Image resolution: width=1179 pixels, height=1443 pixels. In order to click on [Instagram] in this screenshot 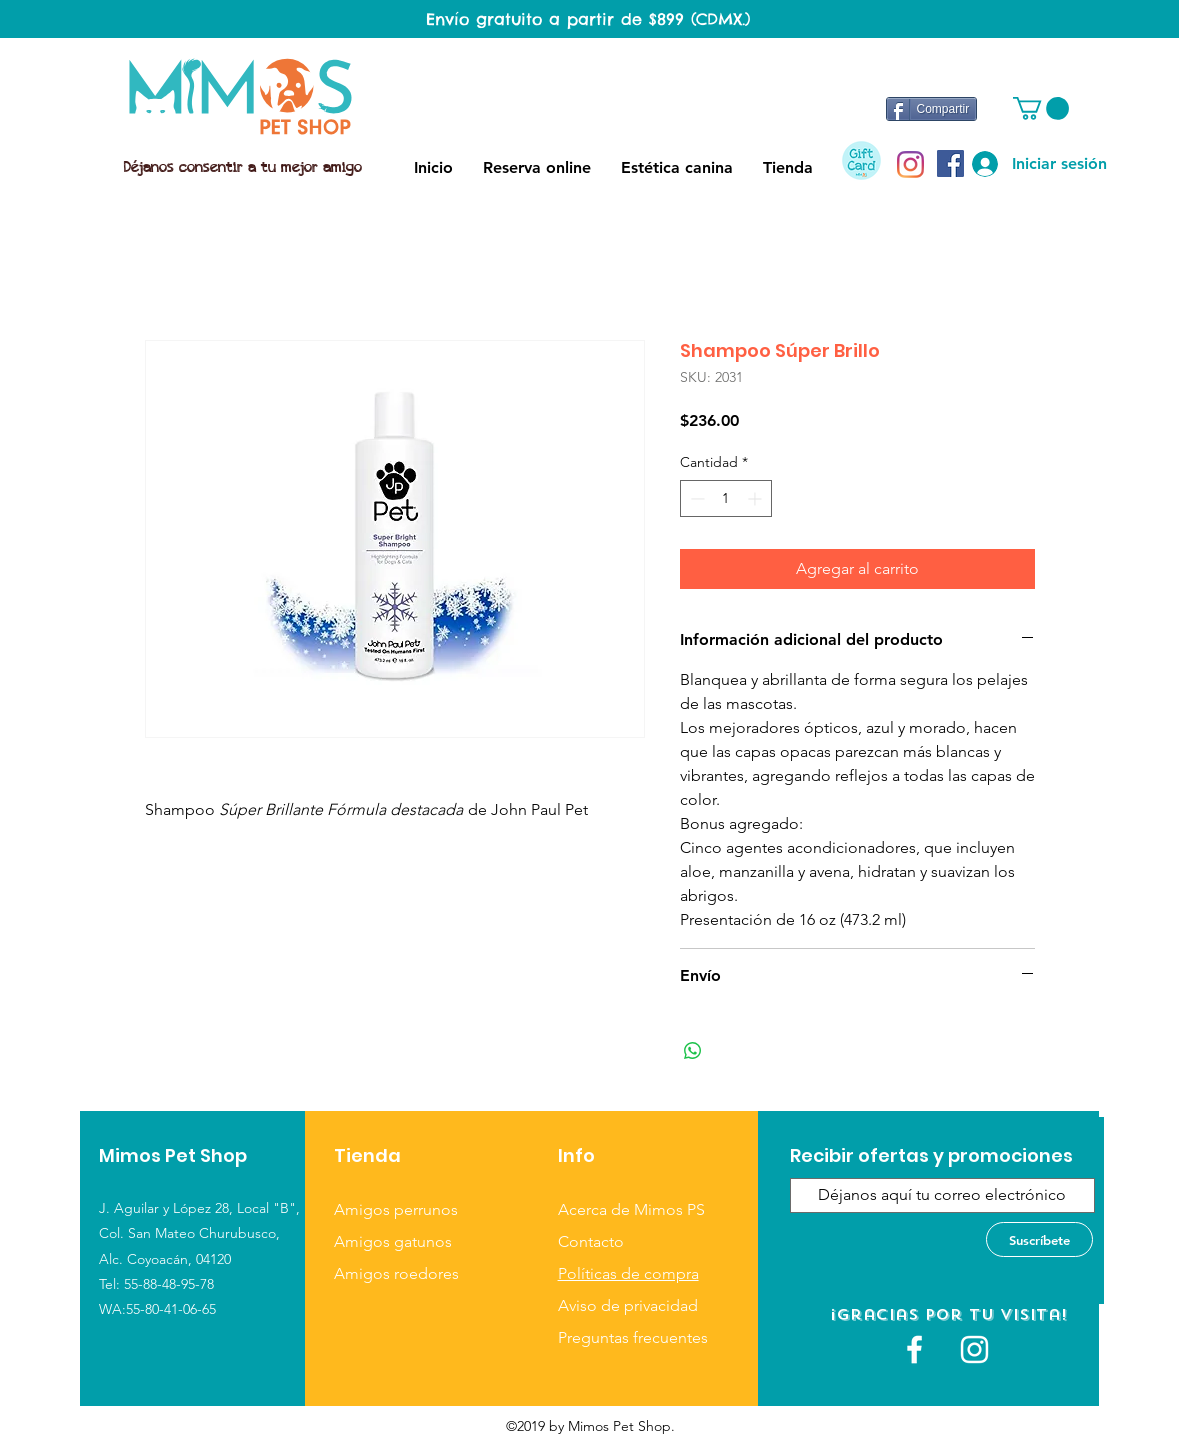, I will do `click(910, 164)`.